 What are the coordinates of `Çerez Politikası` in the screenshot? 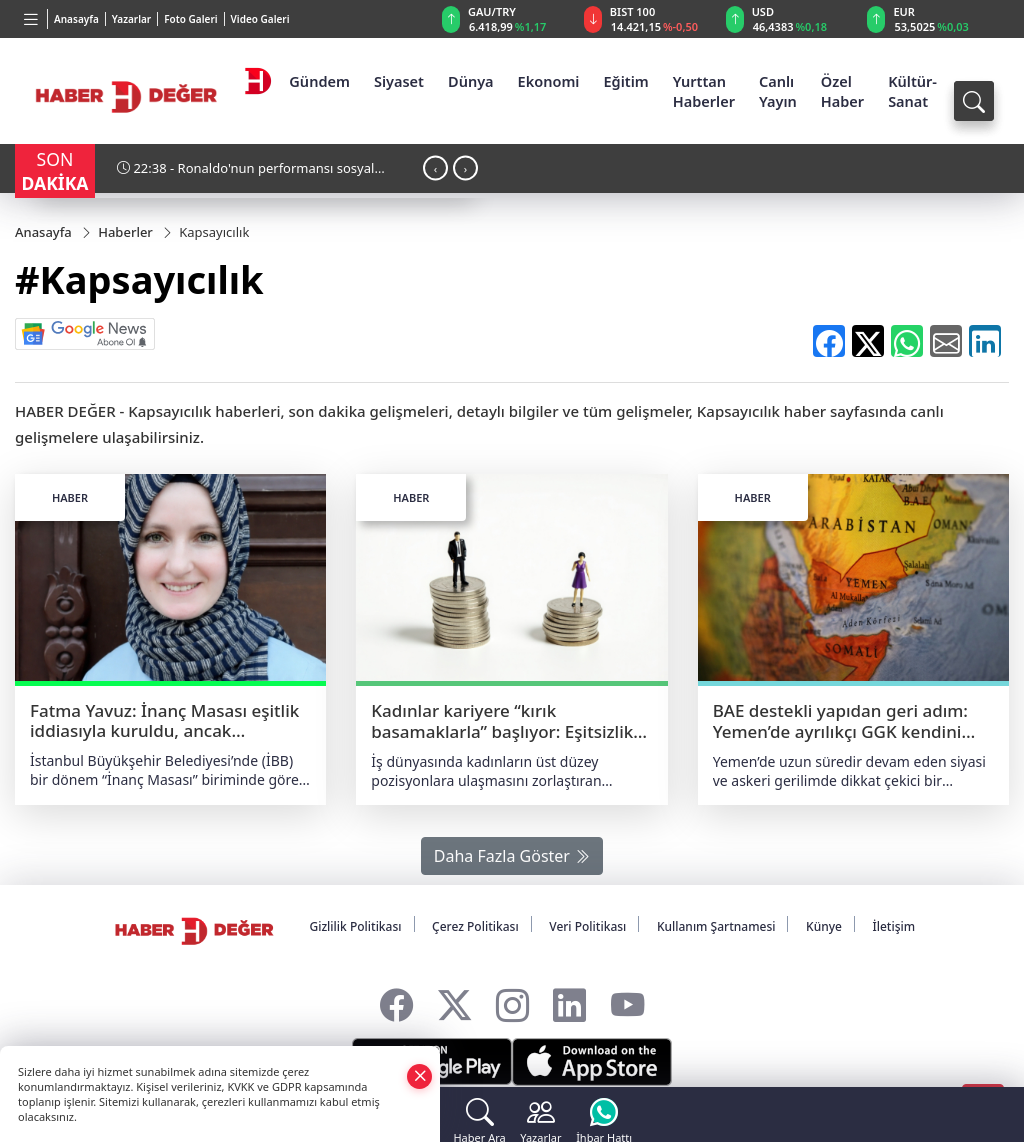 It's located at (475, 926).